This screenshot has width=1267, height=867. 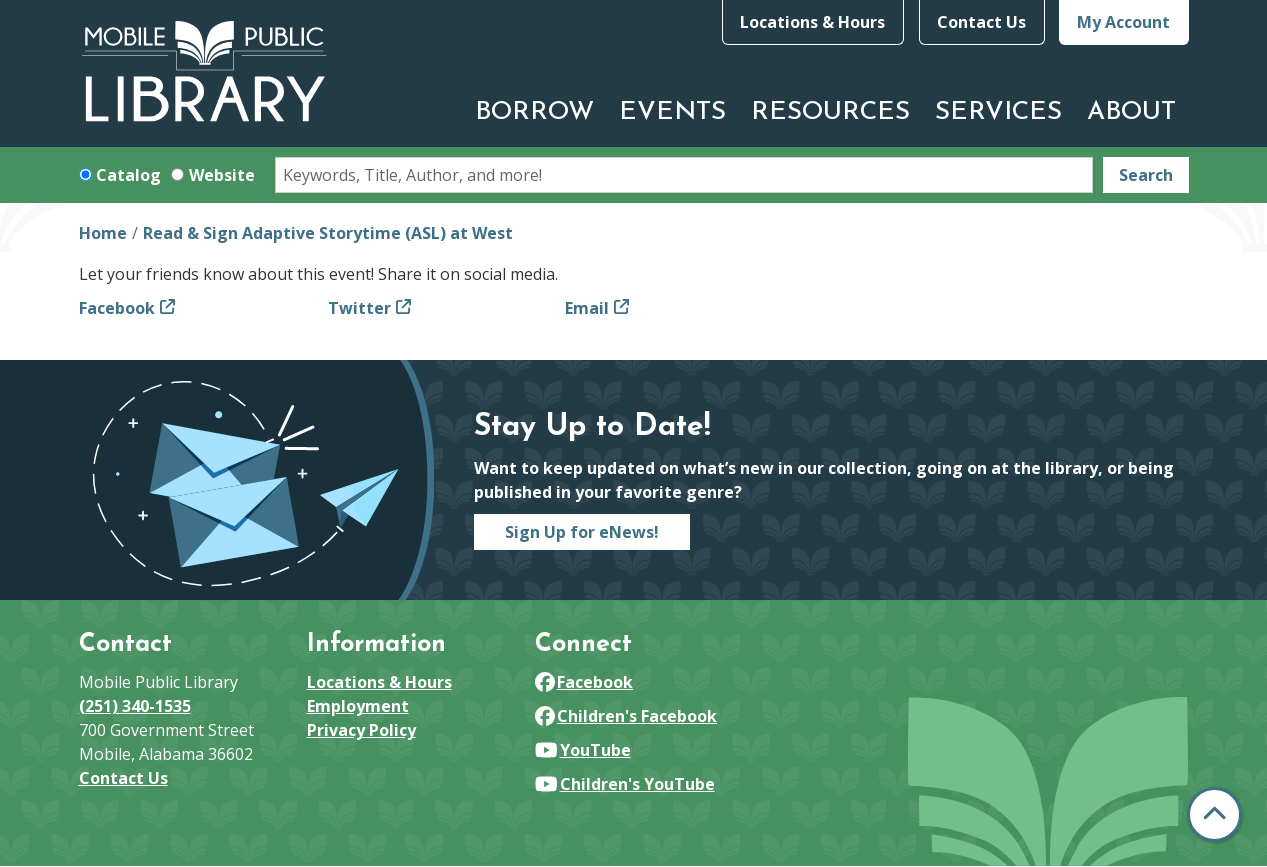 What do you see at coordinates (1214, 814) in the screenshot?
I see `[Back To Top]` at bounding box center [1214, 814].